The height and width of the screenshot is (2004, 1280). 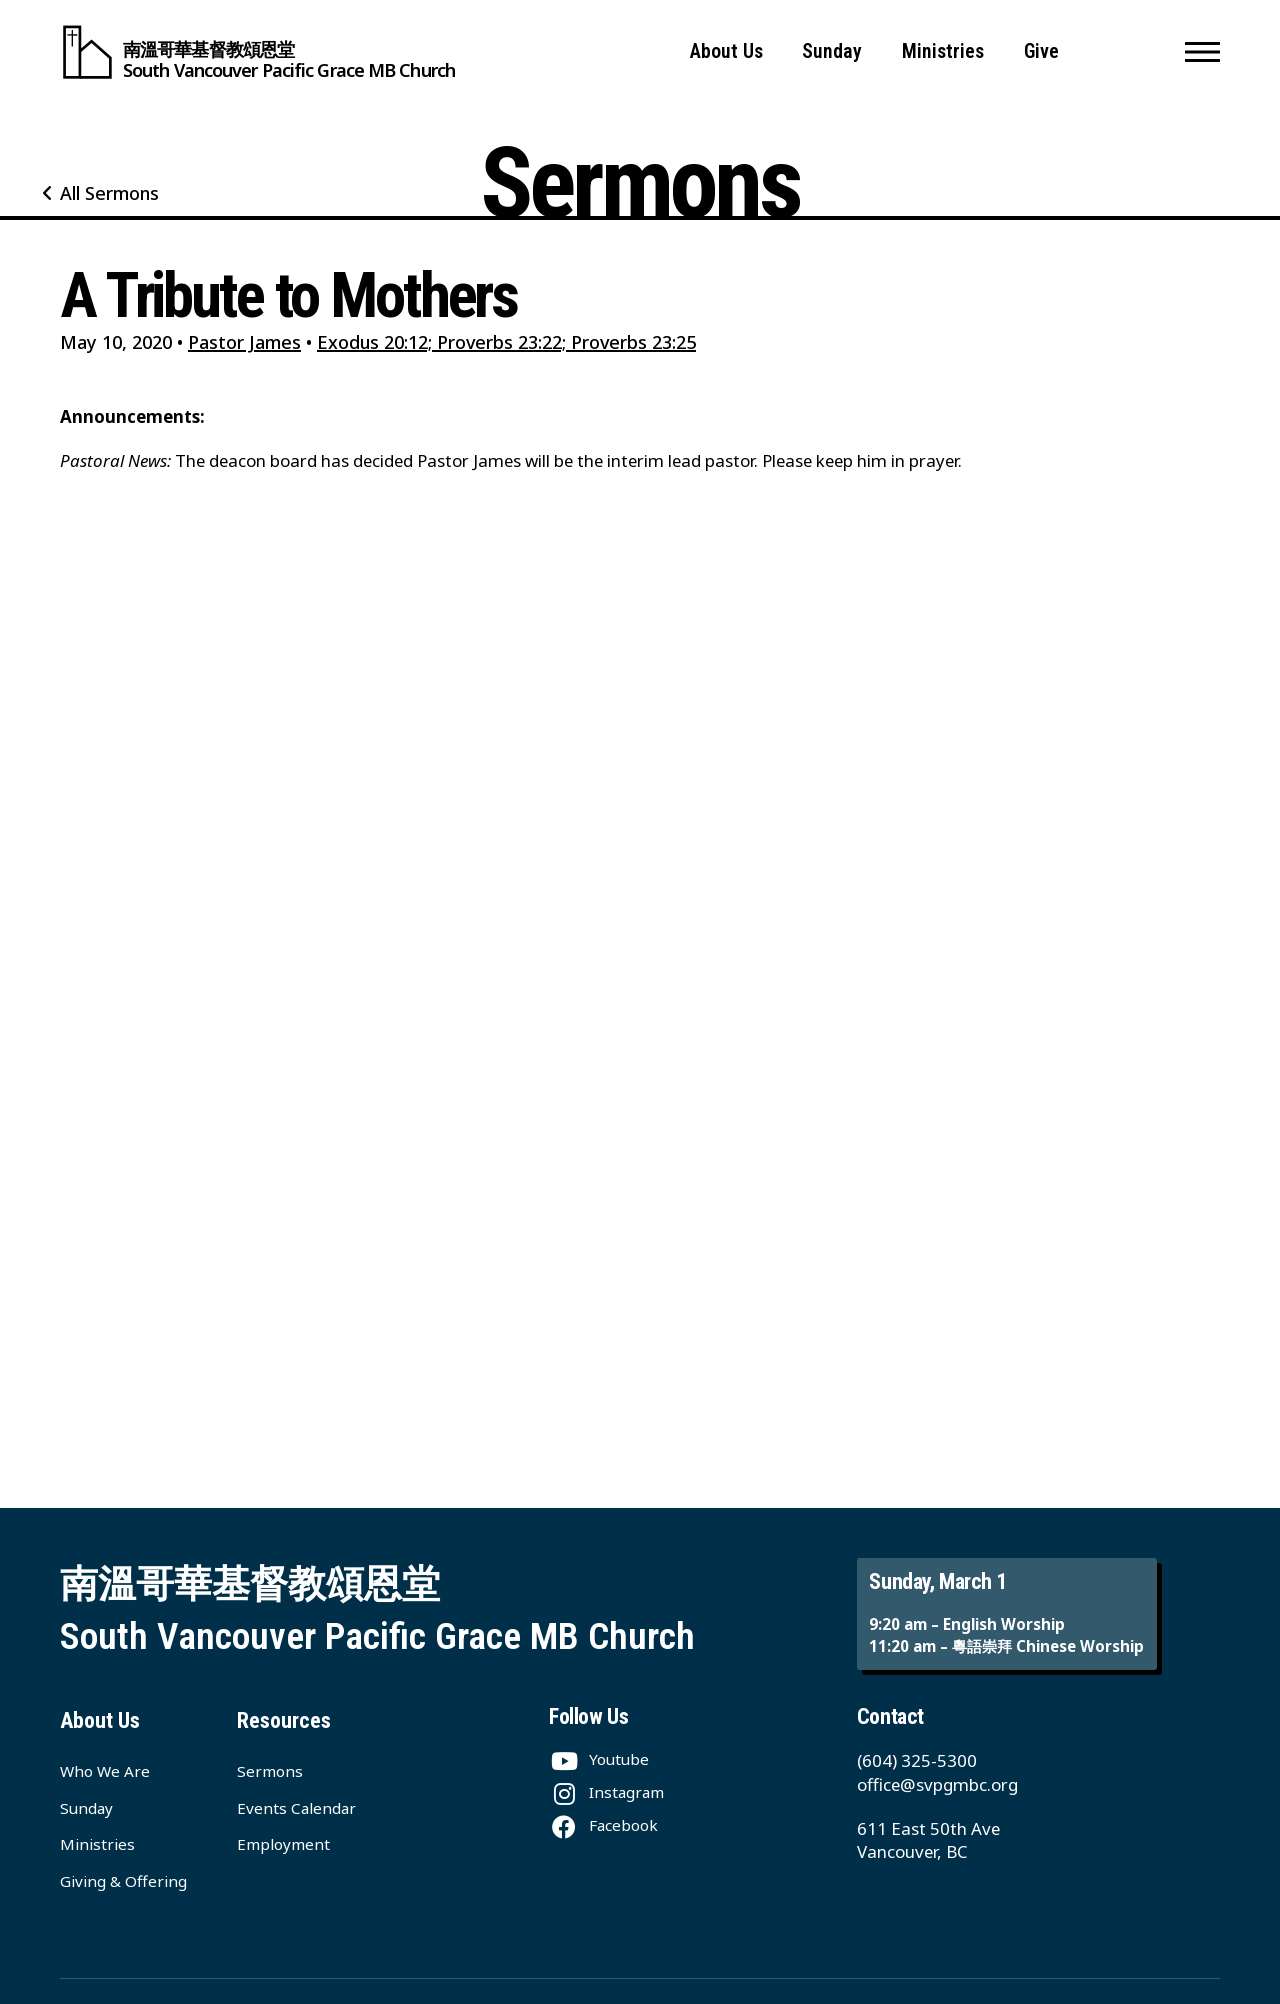 I want to click on About Us, so click(x=726, y=51).